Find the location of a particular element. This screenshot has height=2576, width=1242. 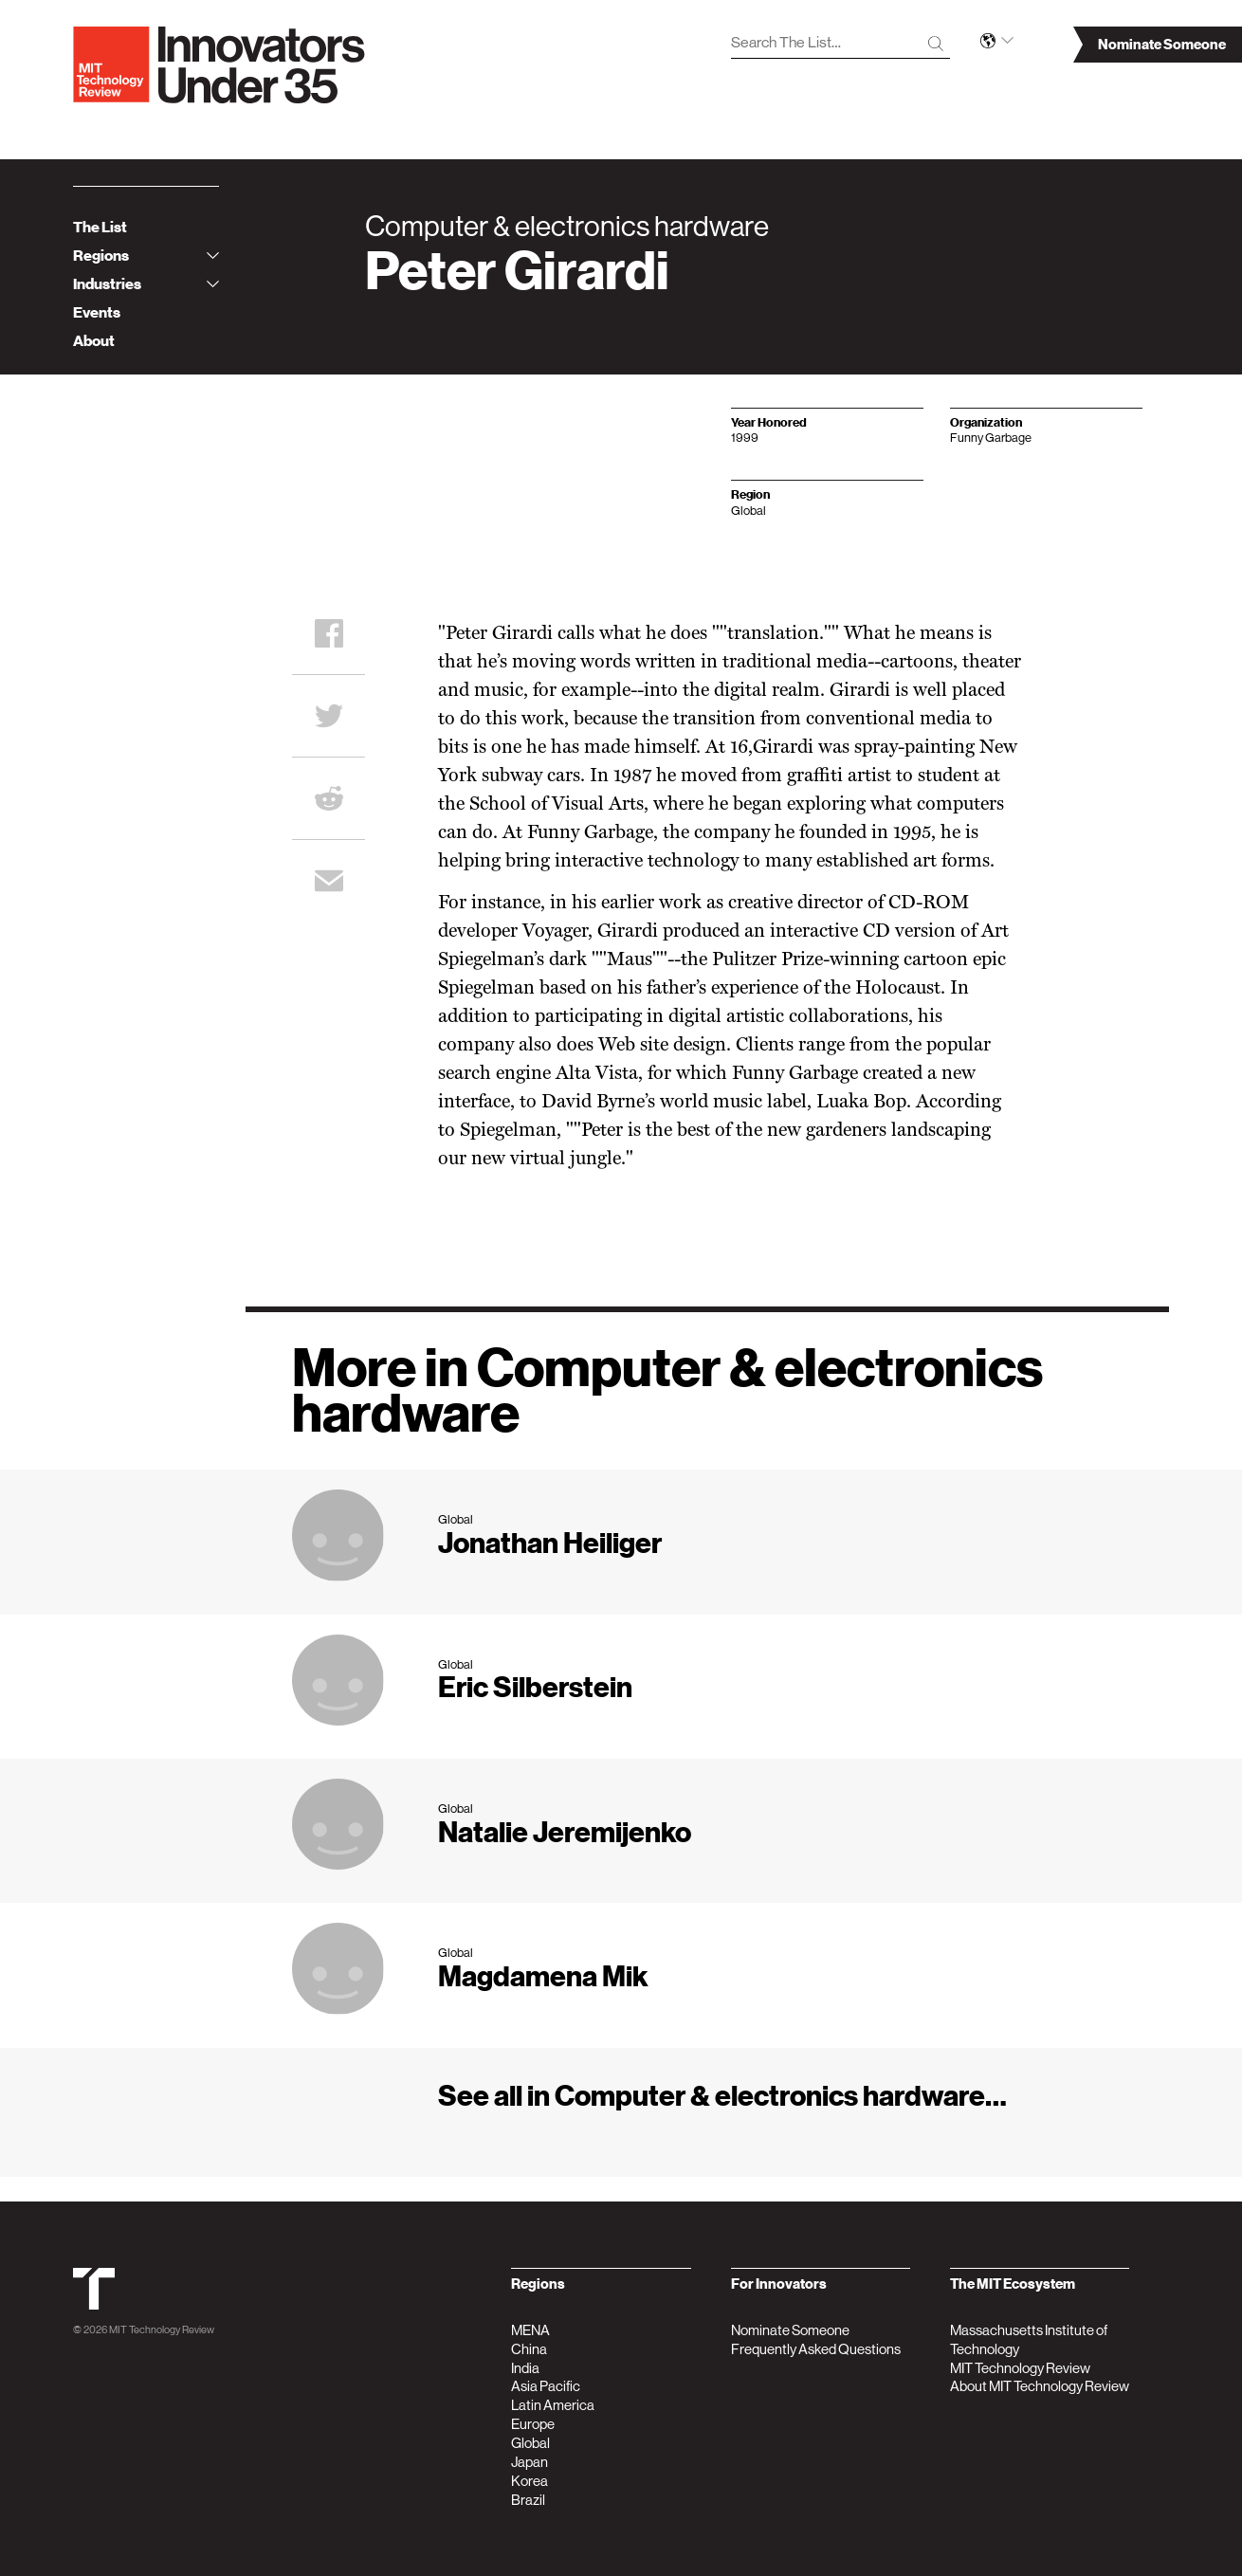

Global is located at coordinates (530, 2443).